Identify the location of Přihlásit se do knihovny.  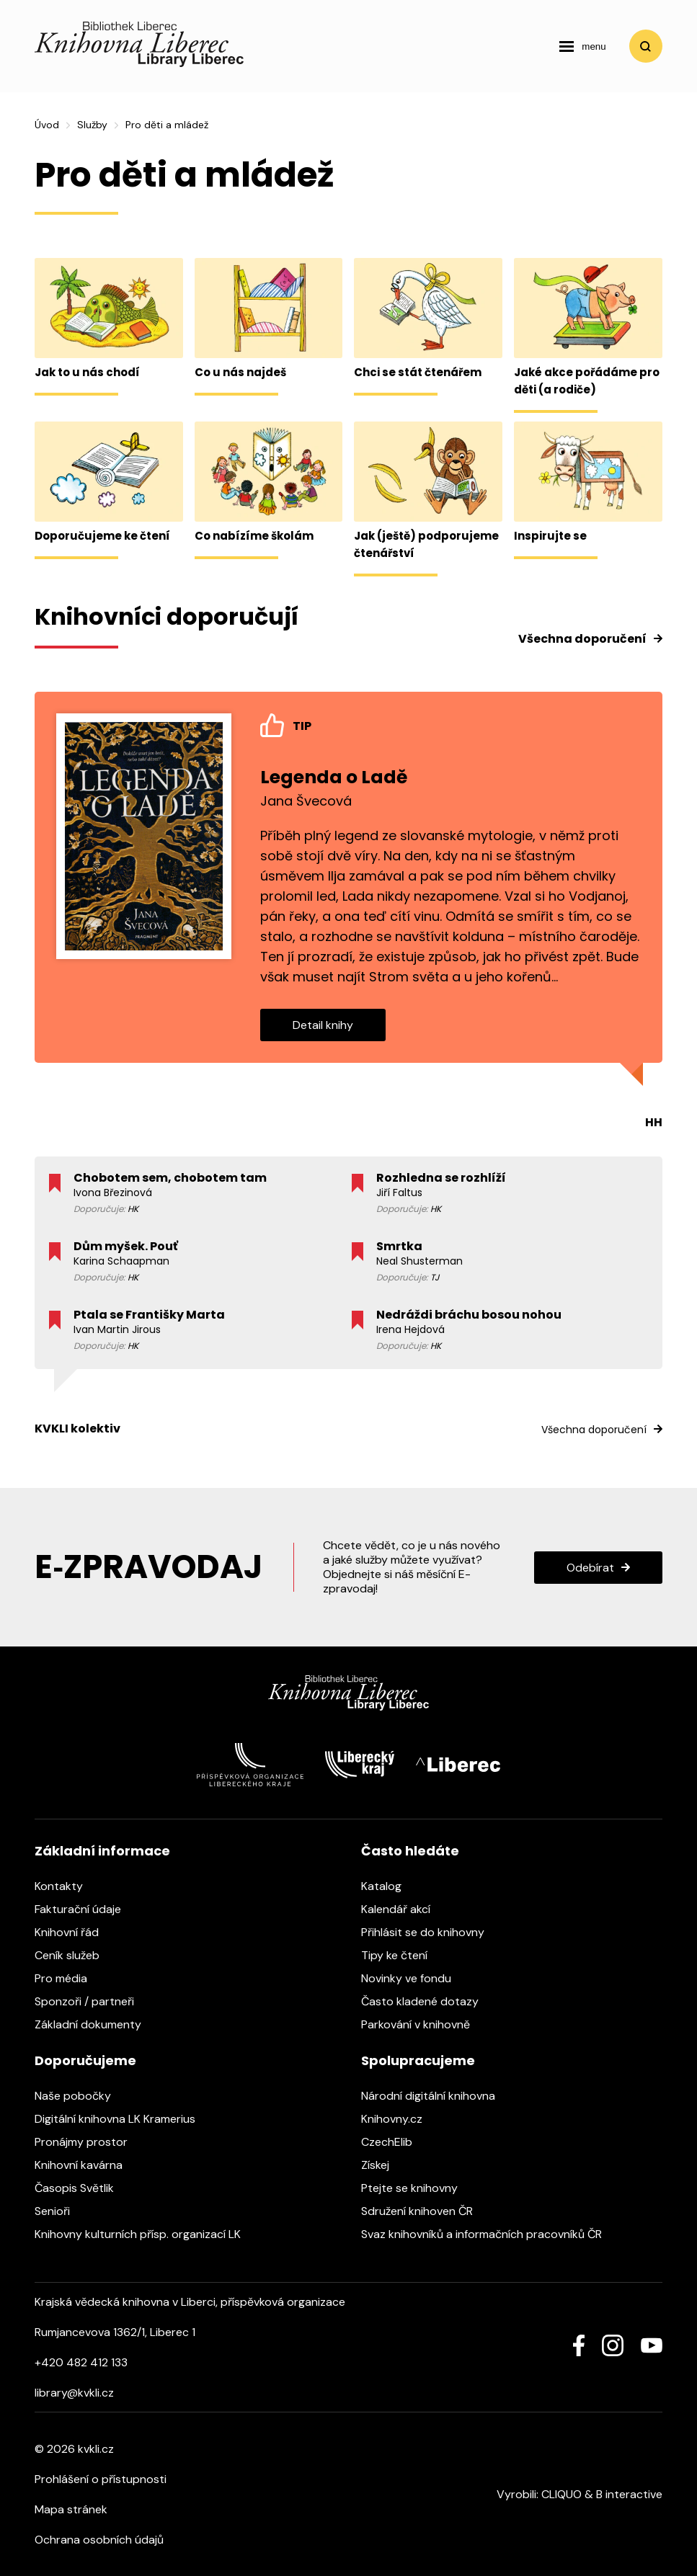
(430, 1932).